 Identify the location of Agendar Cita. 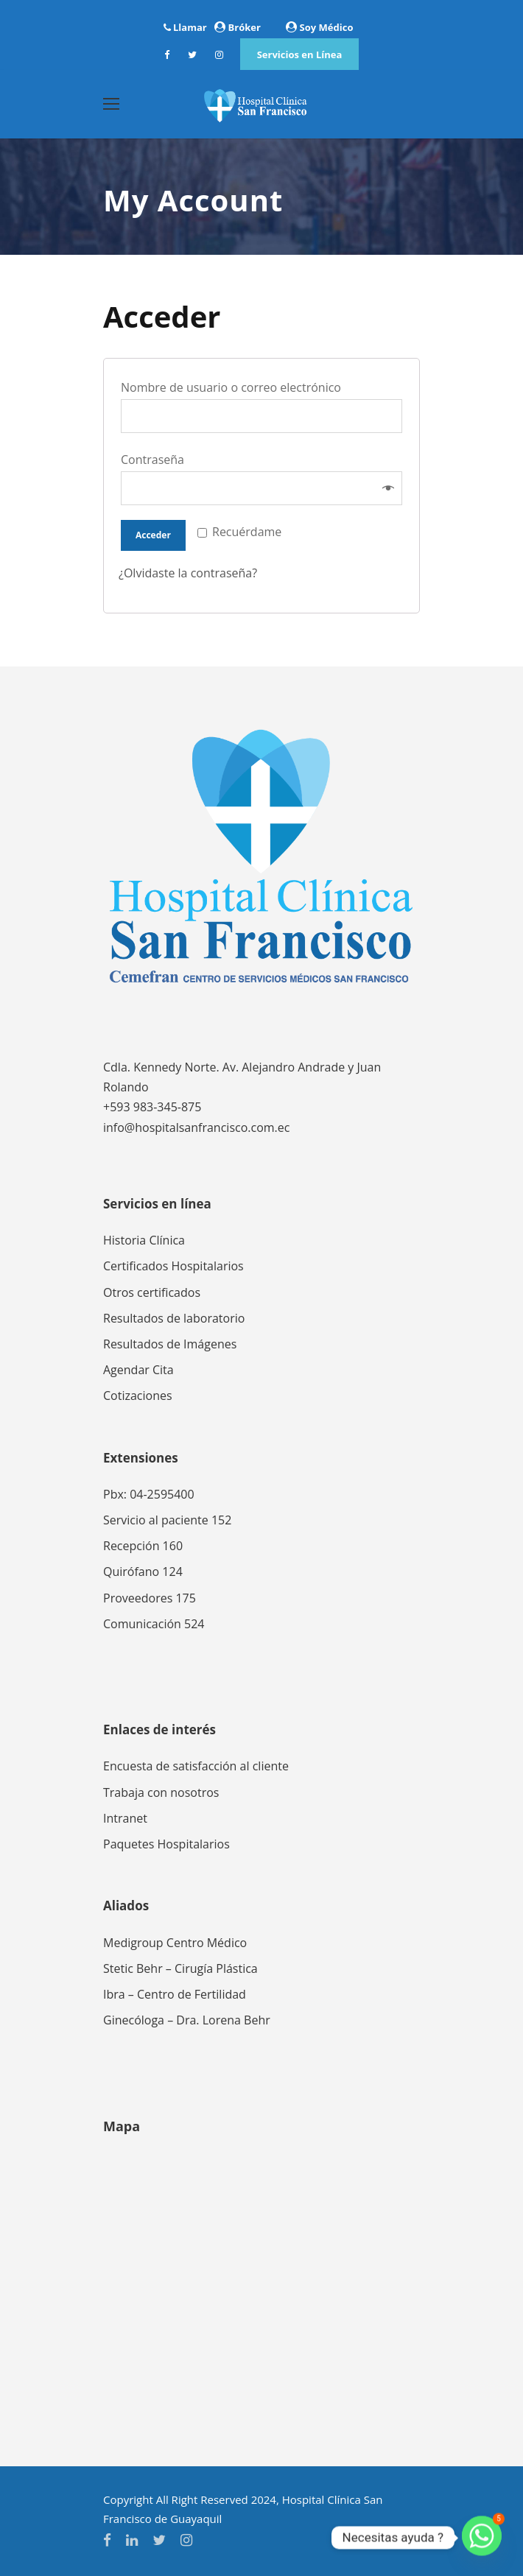
(138, 1370).